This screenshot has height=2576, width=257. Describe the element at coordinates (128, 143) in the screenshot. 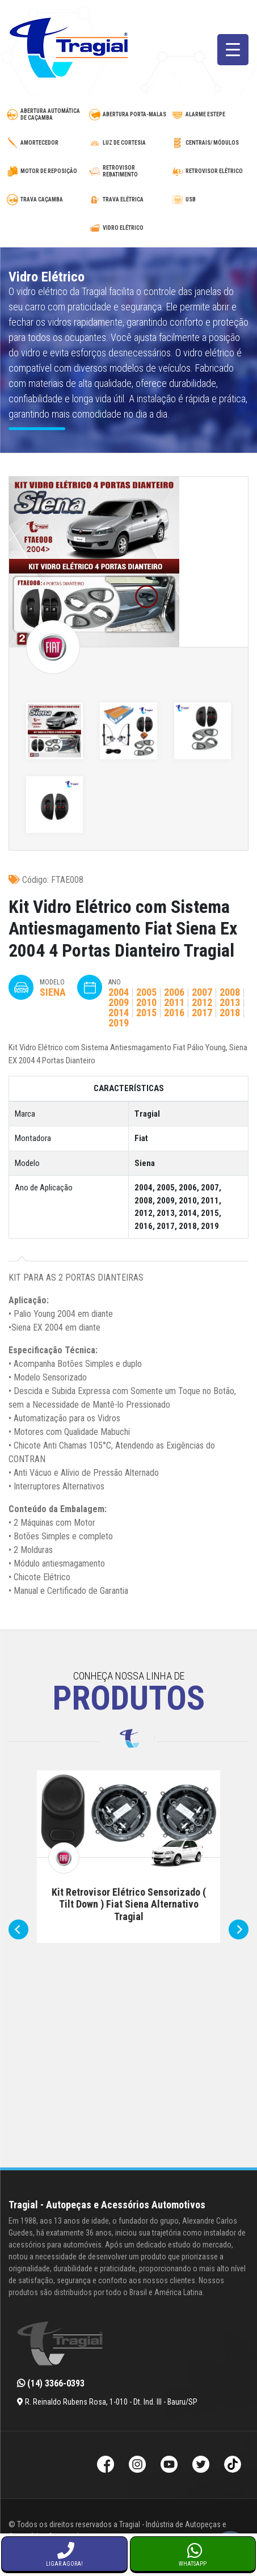

I see `[luz-de-cortesia]` at that location.